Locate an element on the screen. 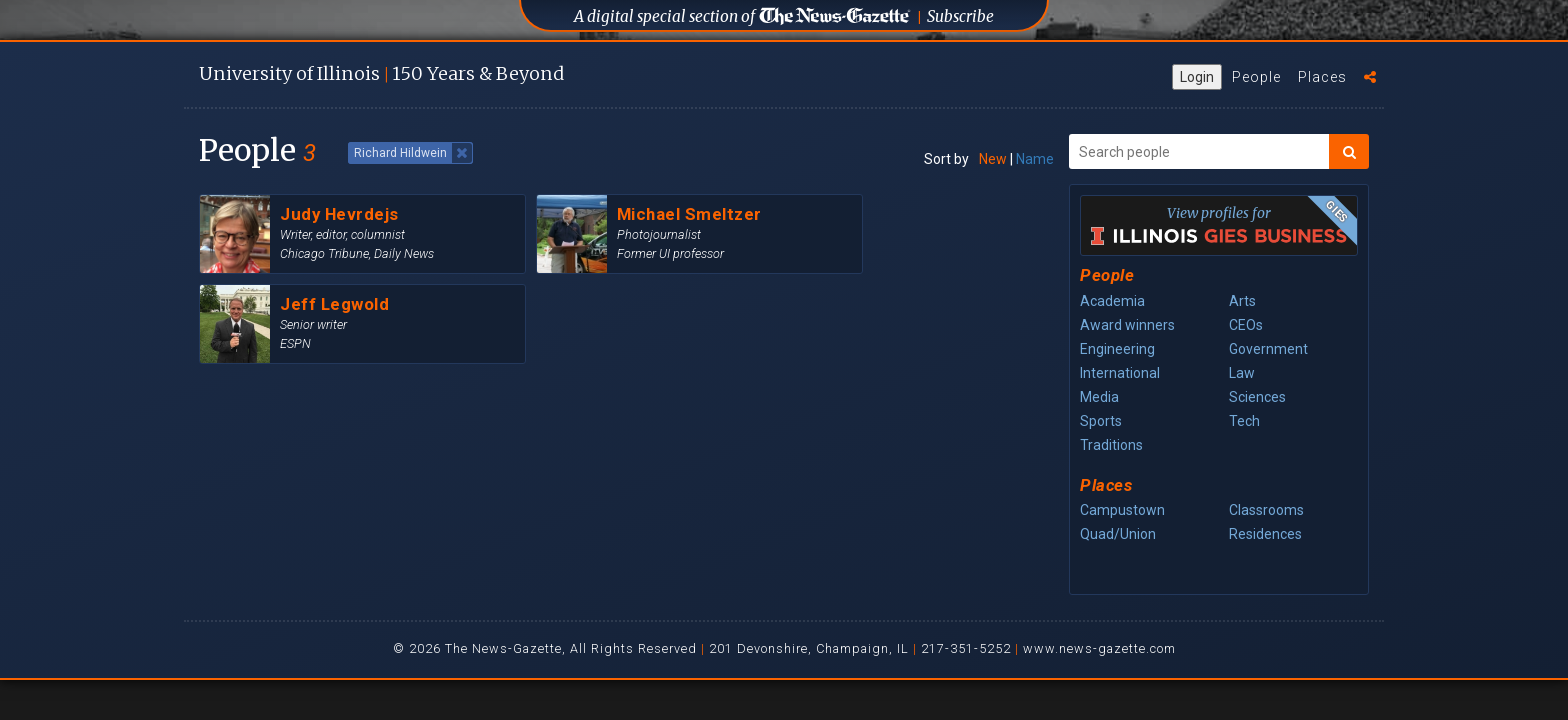  Academia is located at coordinates (1112, 301).